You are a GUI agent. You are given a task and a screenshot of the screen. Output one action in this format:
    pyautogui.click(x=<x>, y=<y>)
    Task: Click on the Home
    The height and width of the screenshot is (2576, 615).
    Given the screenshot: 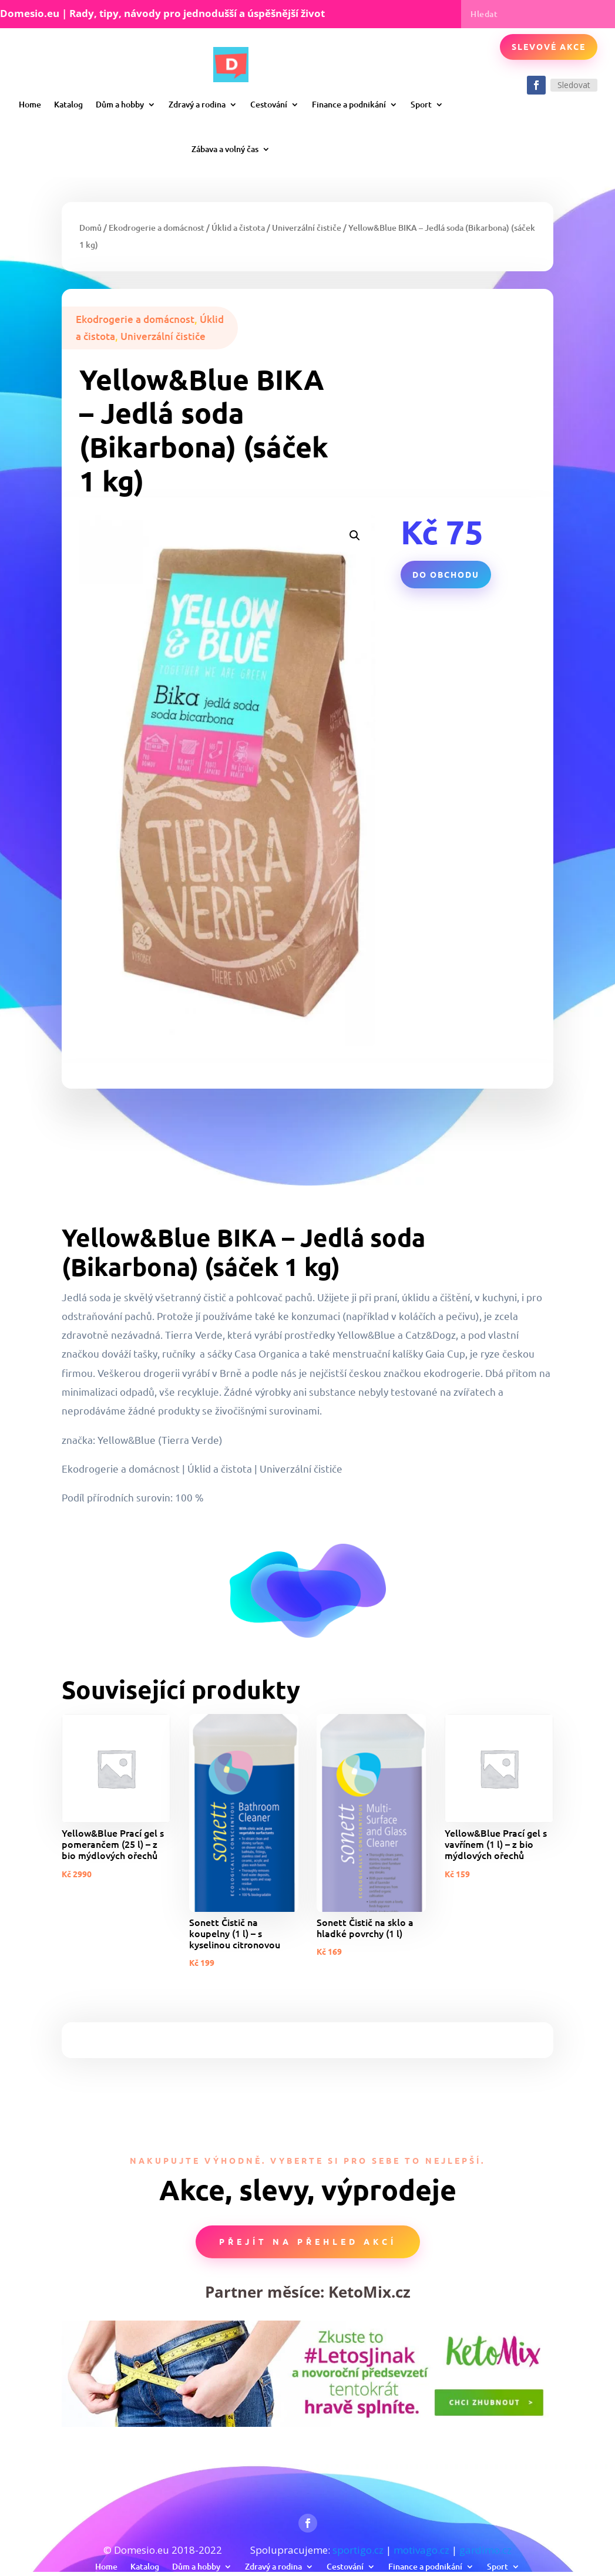 What is the action you would take?
    pyautogui.click(x=30, y=104)
    